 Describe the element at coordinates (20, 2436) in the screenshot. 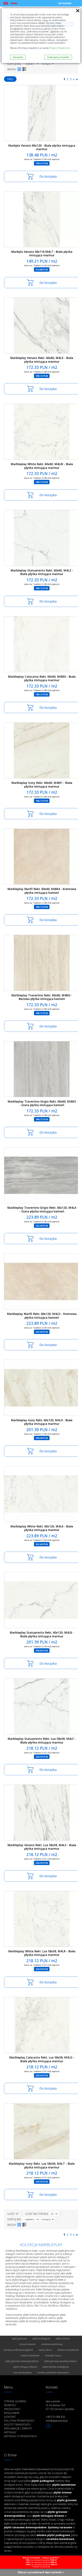

I see `Artykuły o produktach` at that location.